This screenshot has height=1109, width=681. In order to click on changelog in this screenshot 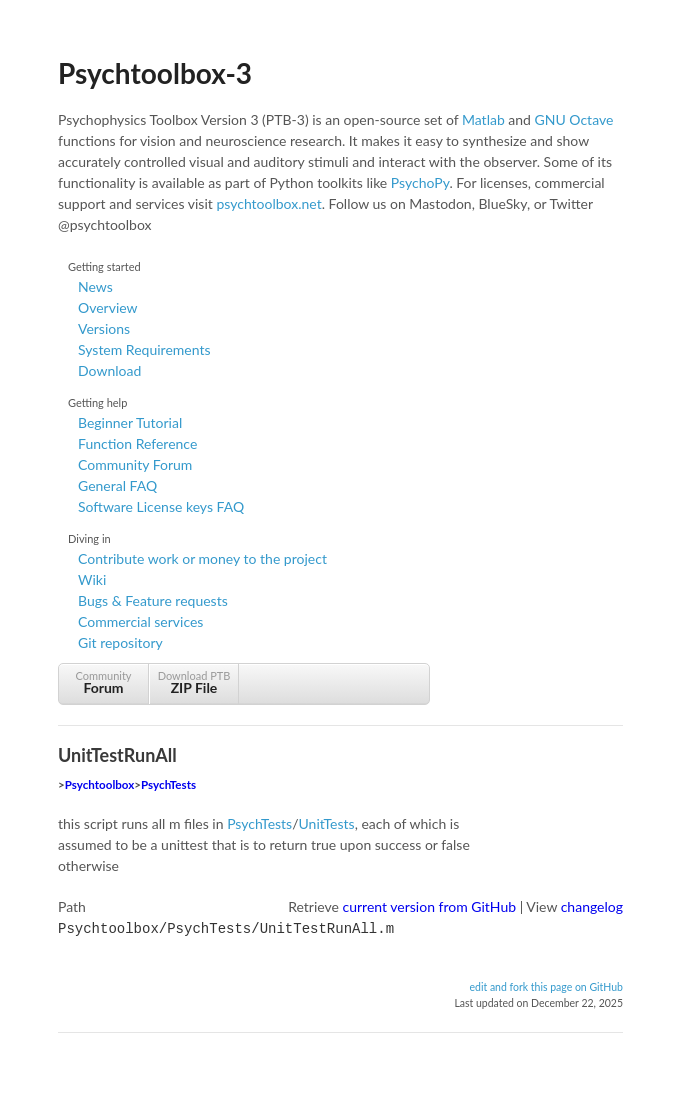, I will do `click(592, 906)`.